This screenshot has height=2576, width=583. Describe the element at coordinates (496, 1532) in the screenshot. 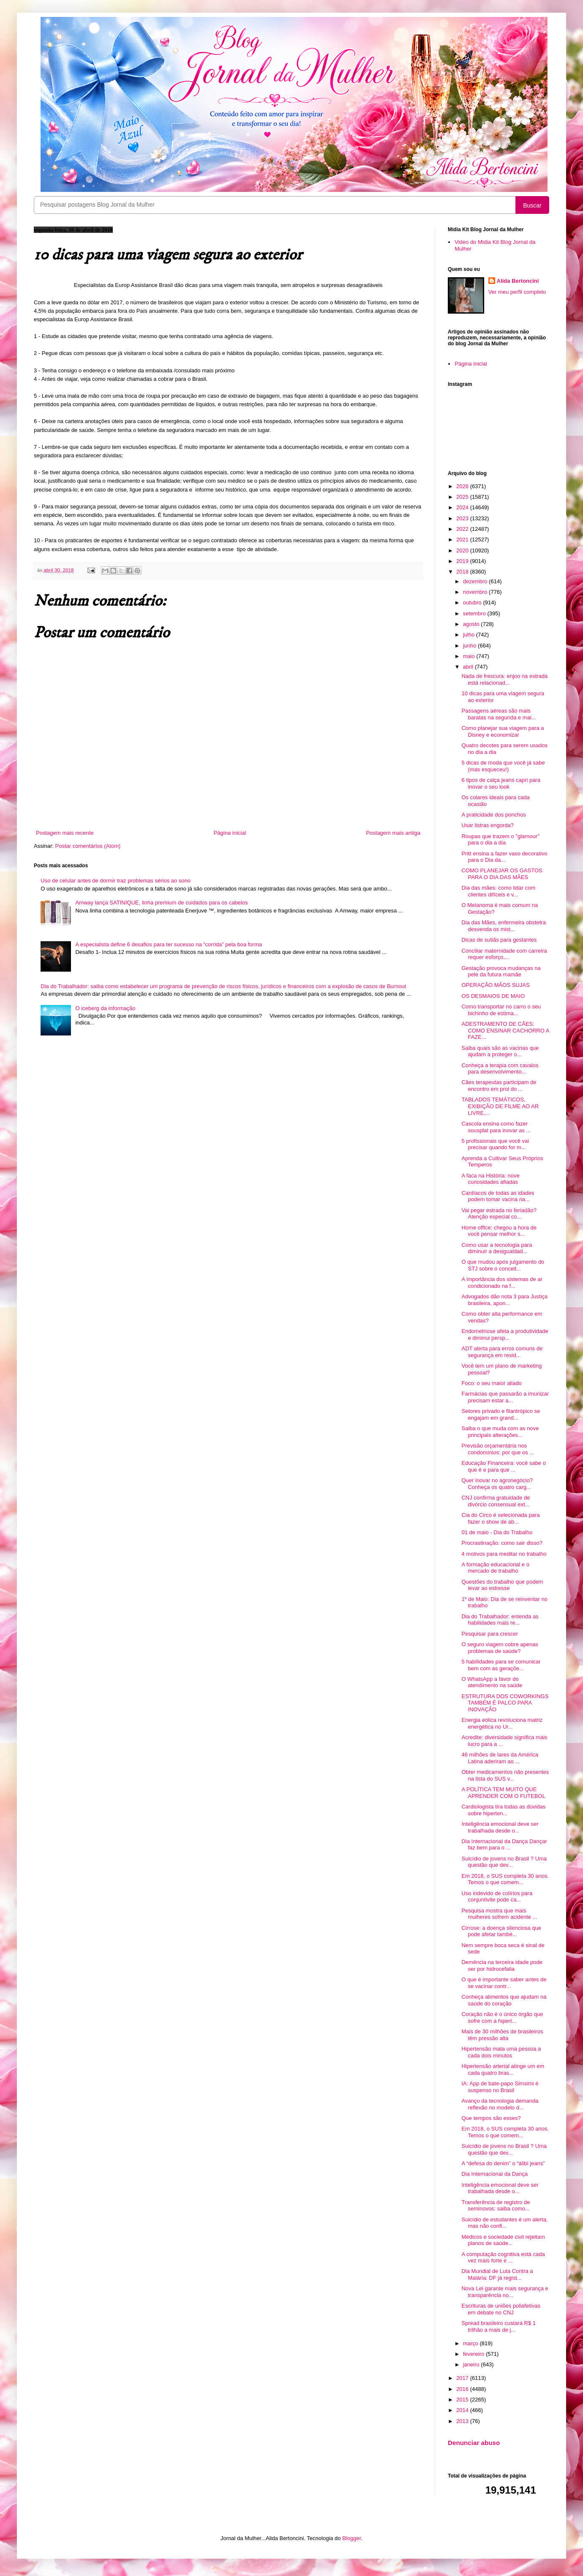

I see `01 de maio - Dia do Trabalho` at that location.